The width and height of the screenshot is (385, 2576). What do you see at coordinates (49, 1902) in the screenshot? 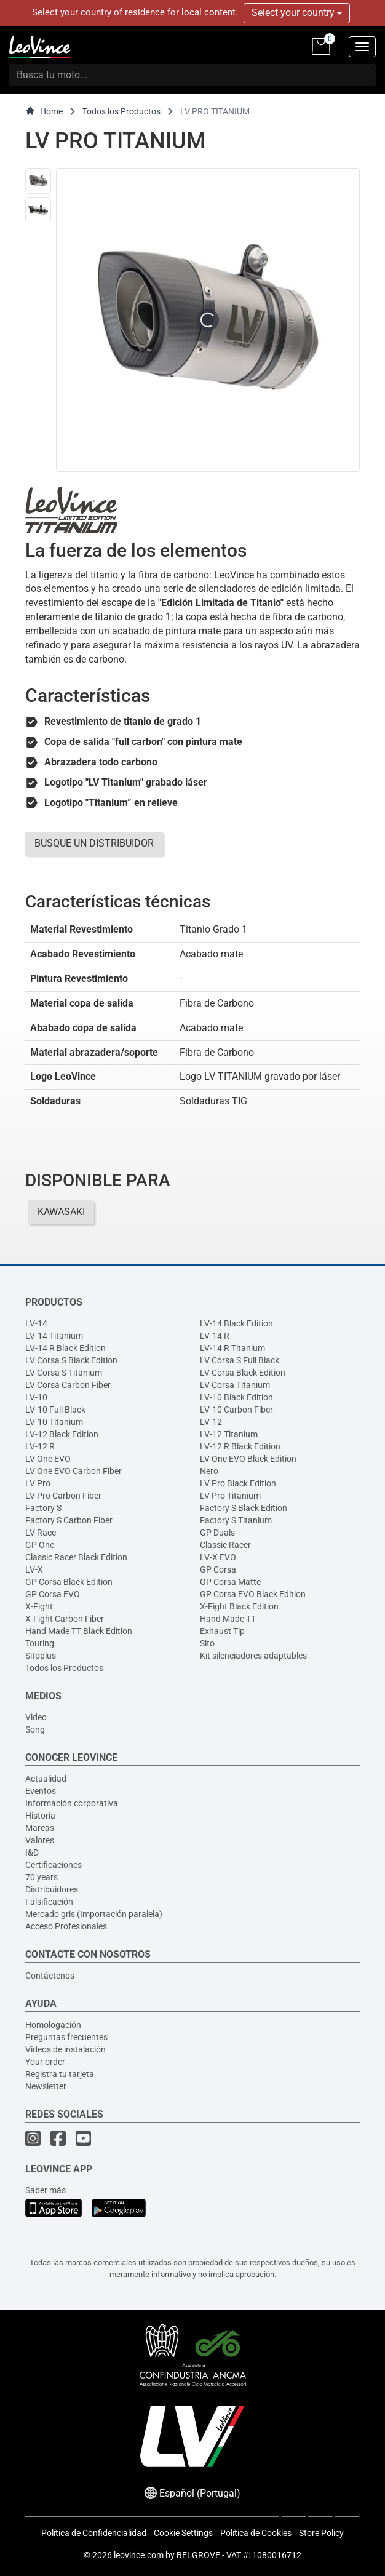
I see `Falsificación` at bounding box center [49, 1902].